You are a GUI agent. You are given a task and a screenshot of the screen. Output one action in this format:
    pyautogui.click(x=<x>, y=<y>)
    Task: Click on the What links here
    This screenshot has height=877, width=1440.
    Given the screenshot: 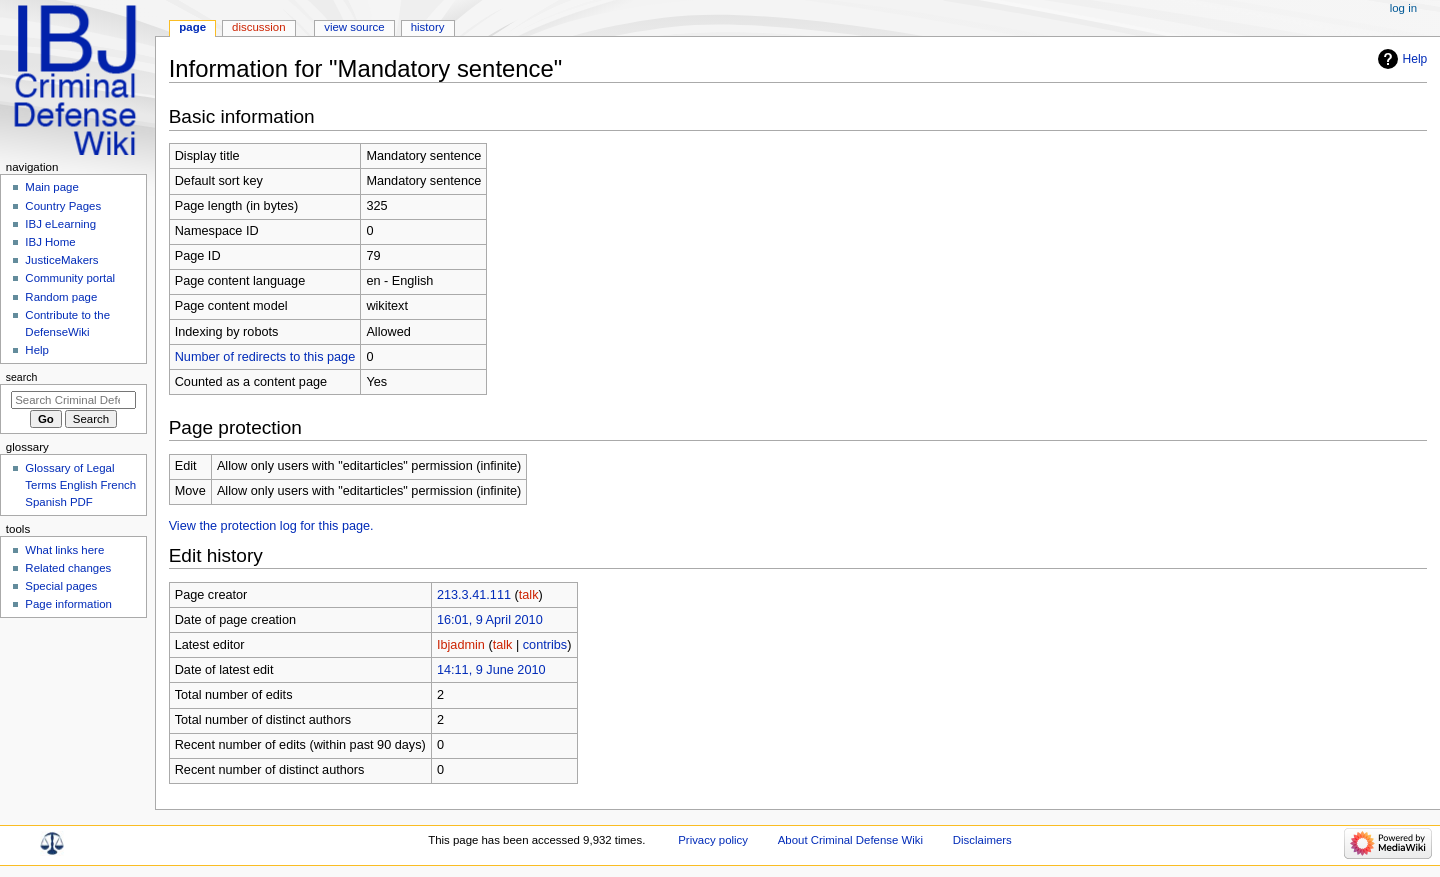 What is the action you would take?
    pyautogui.click(x=64, y=550)
    